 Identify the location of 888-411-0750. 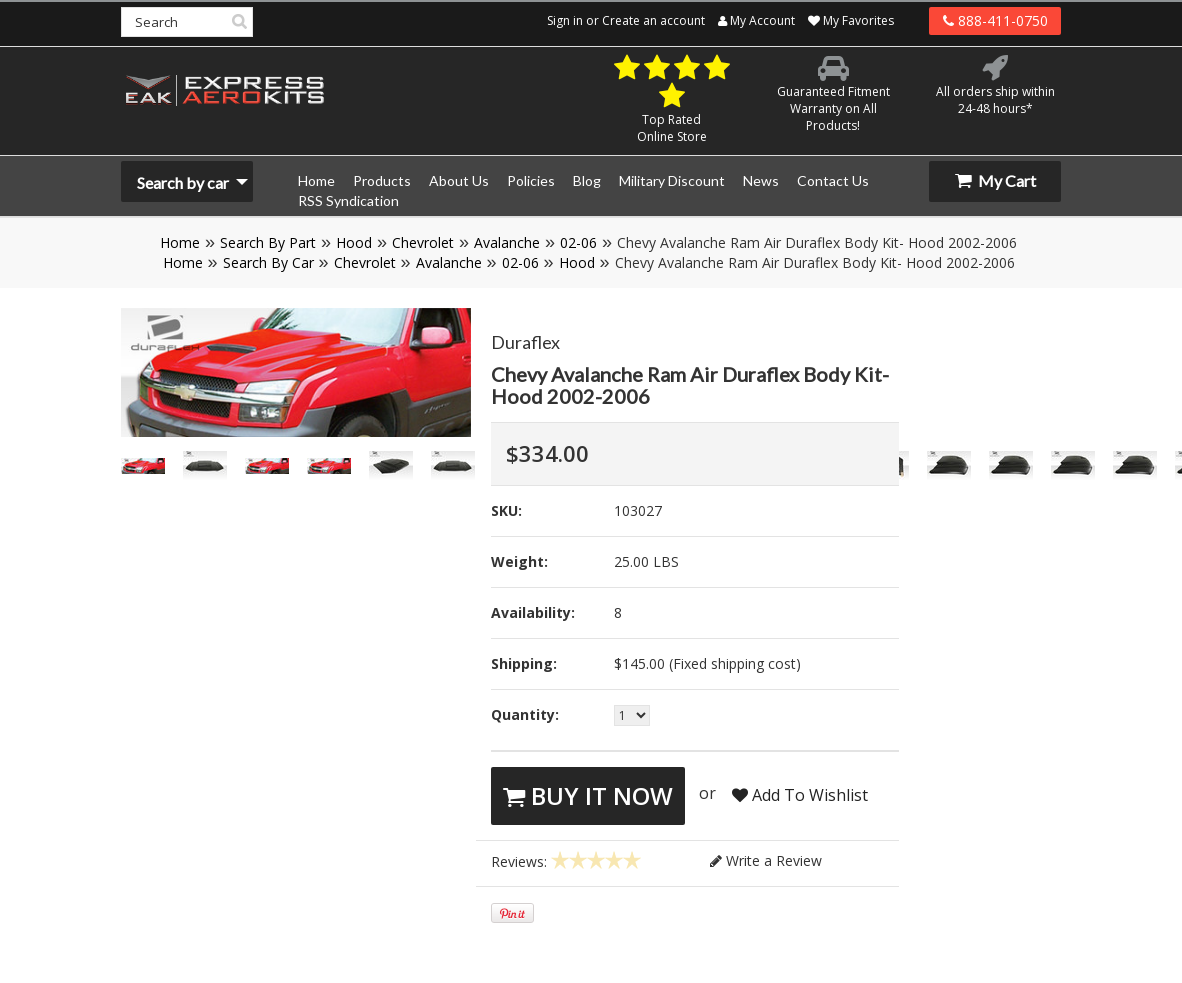
(995, 20).